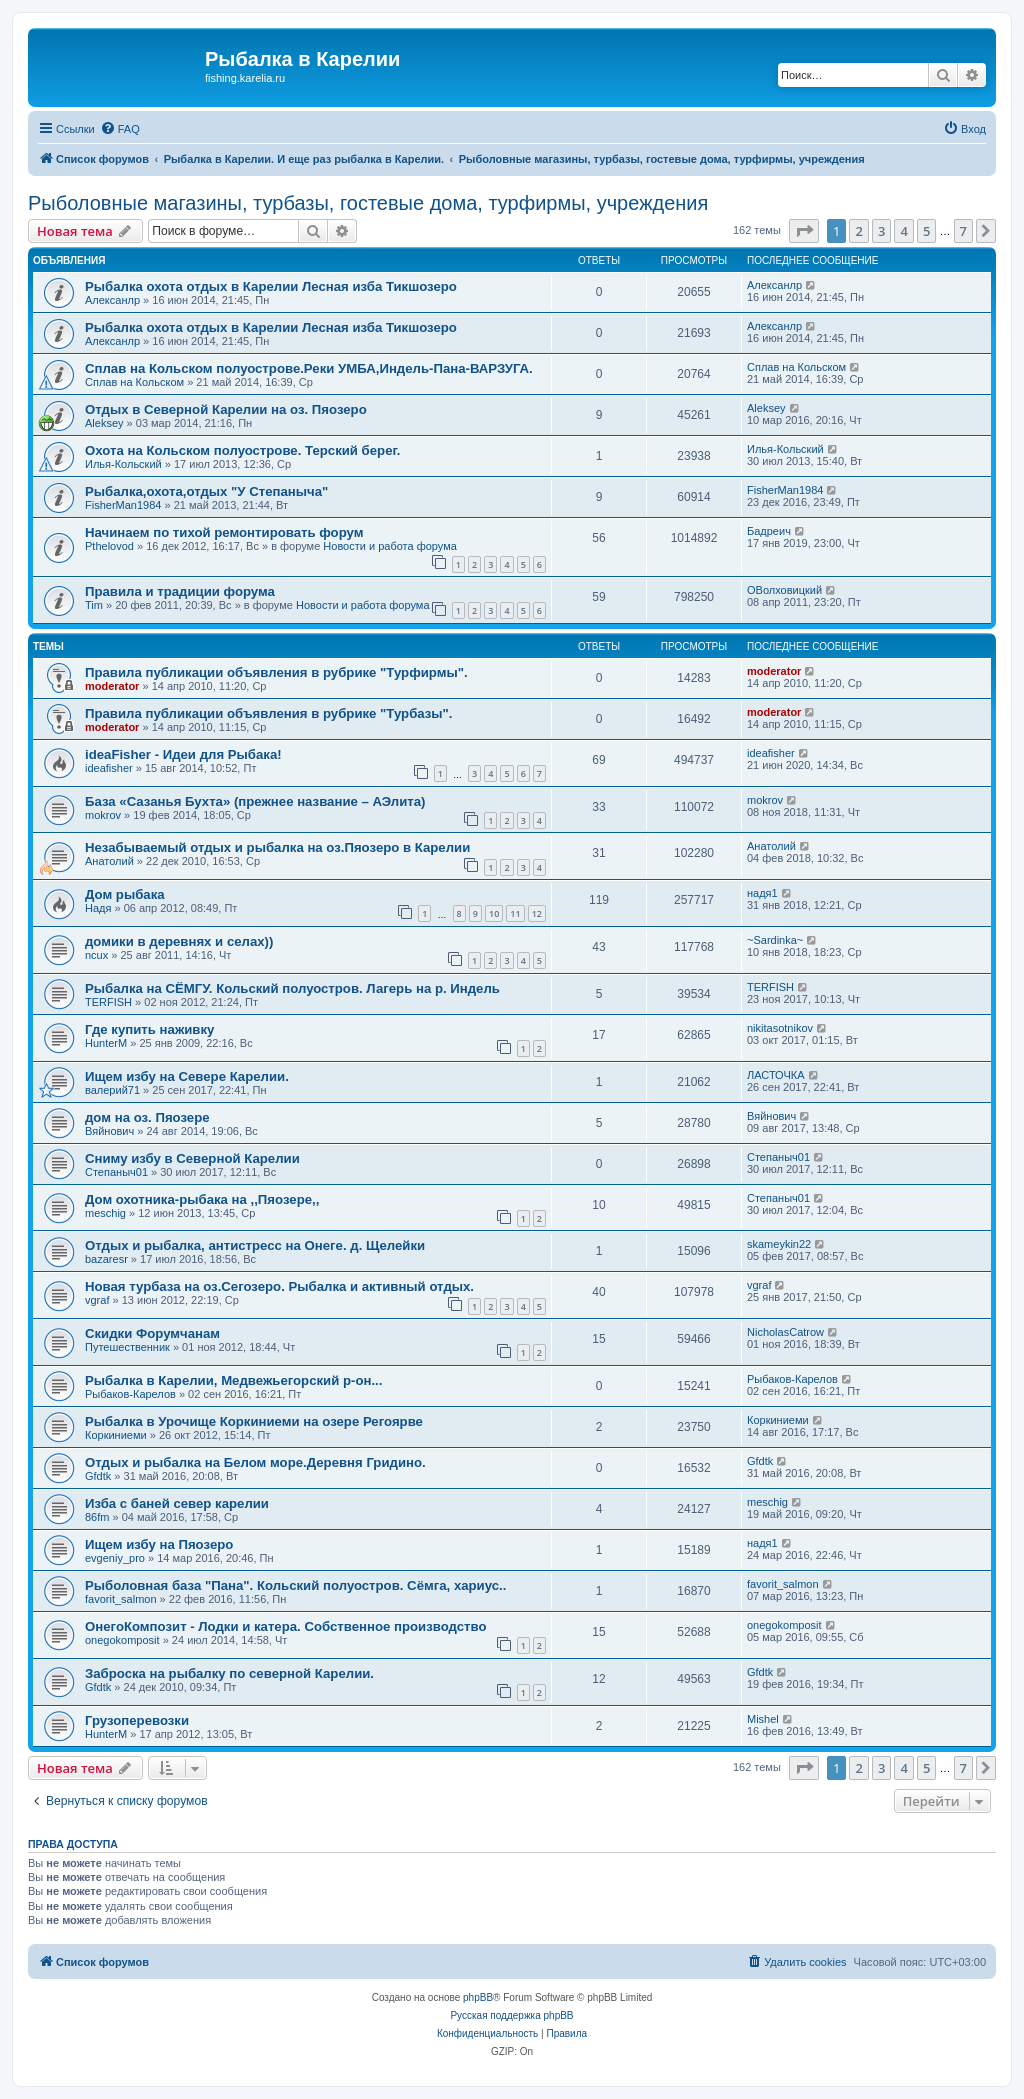 The width and height of the screenshot is (1024, 2099). I want to click on Начинаем по тихой ремонтировать форум, so click(224, 532).